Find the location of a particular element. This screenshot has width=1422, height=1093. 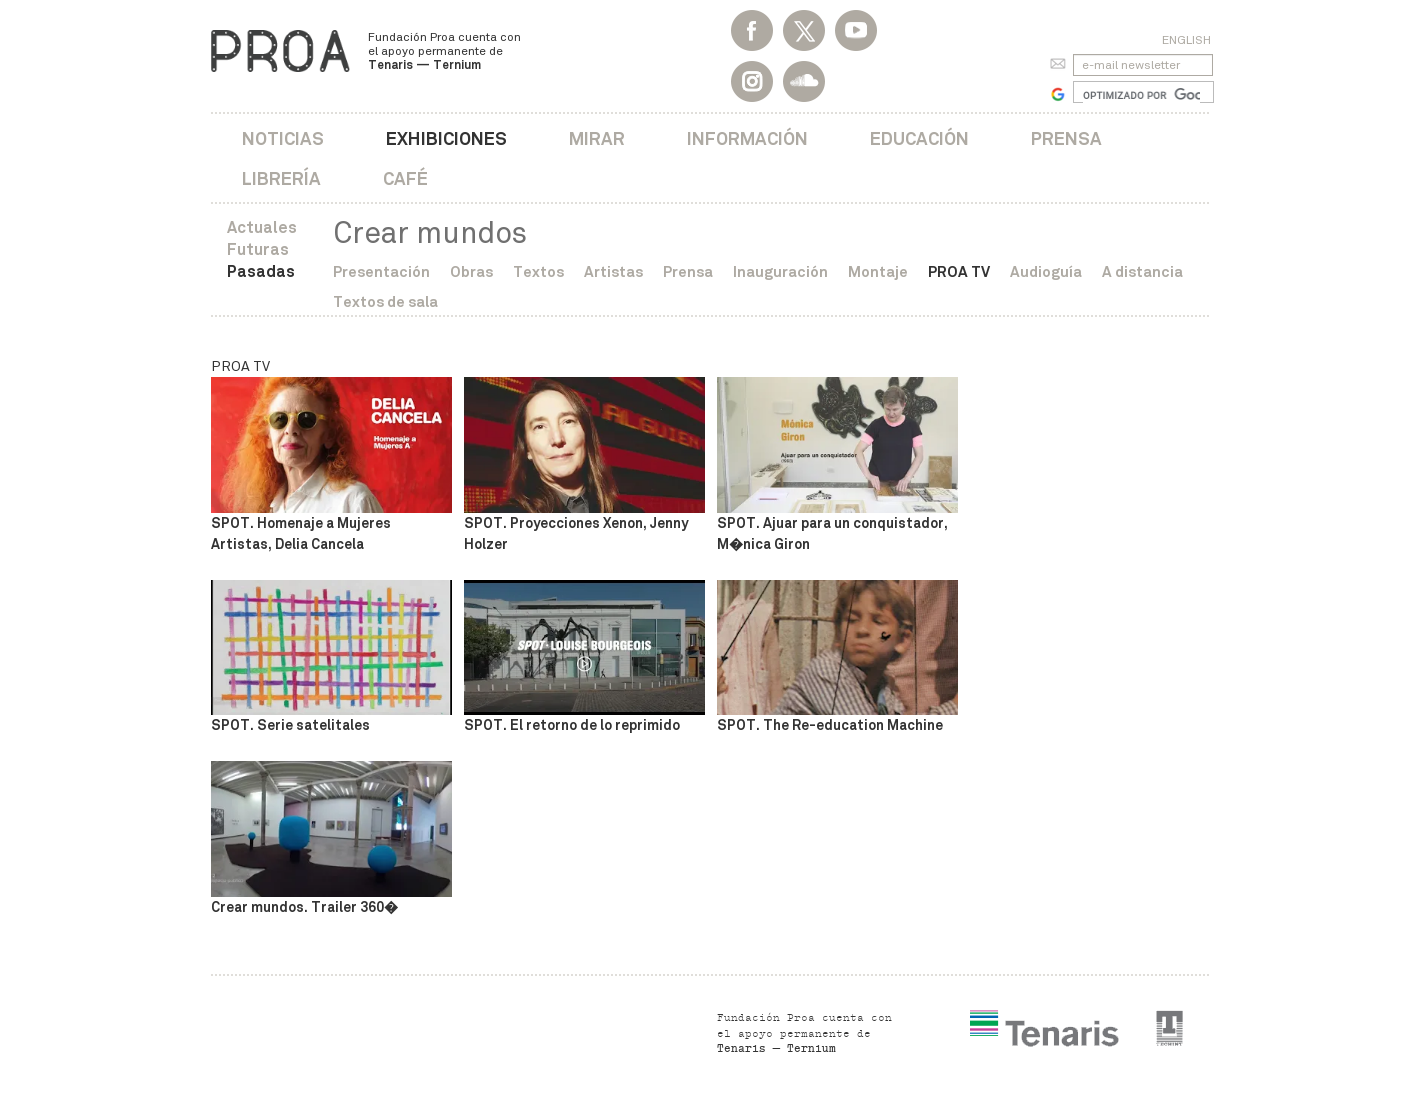

Textos is located at coordinates (538, 271).